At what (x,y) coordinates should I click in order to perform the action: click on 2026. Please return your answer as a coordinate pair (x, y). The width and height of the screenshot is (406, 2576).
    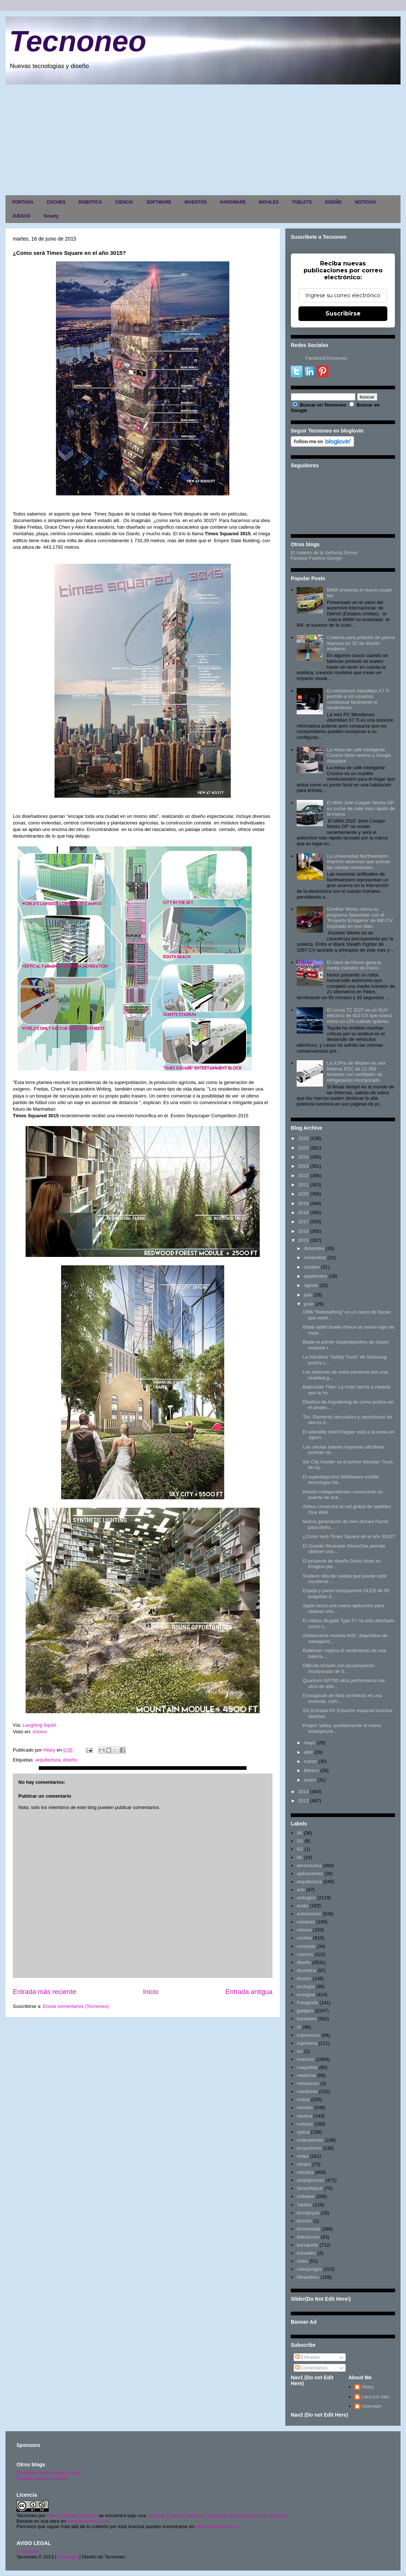
    Looking at the image, I should click on (303, 1138).